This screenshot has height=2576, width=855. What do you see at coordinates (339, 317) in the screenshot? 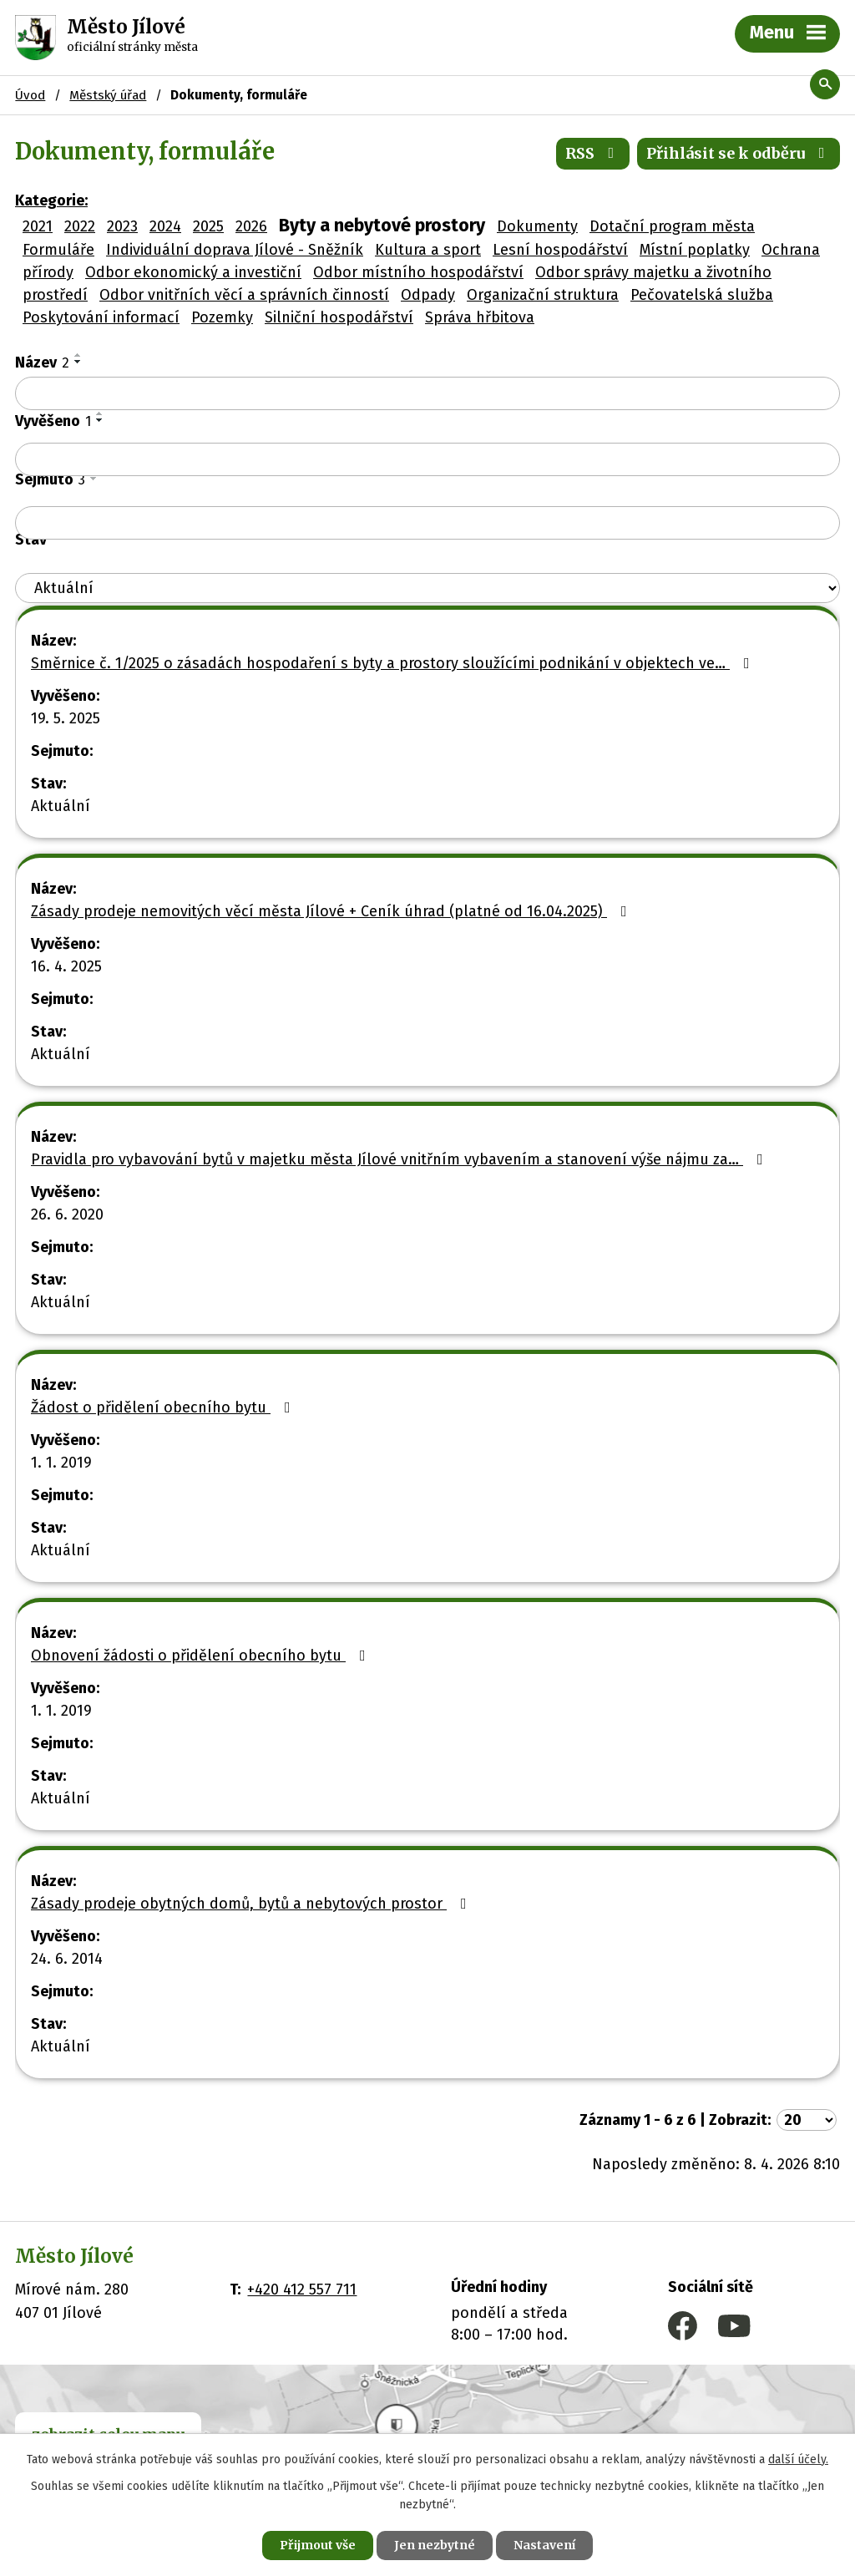
I see `Silniční hospodářství` at bounding box center [339, 317].